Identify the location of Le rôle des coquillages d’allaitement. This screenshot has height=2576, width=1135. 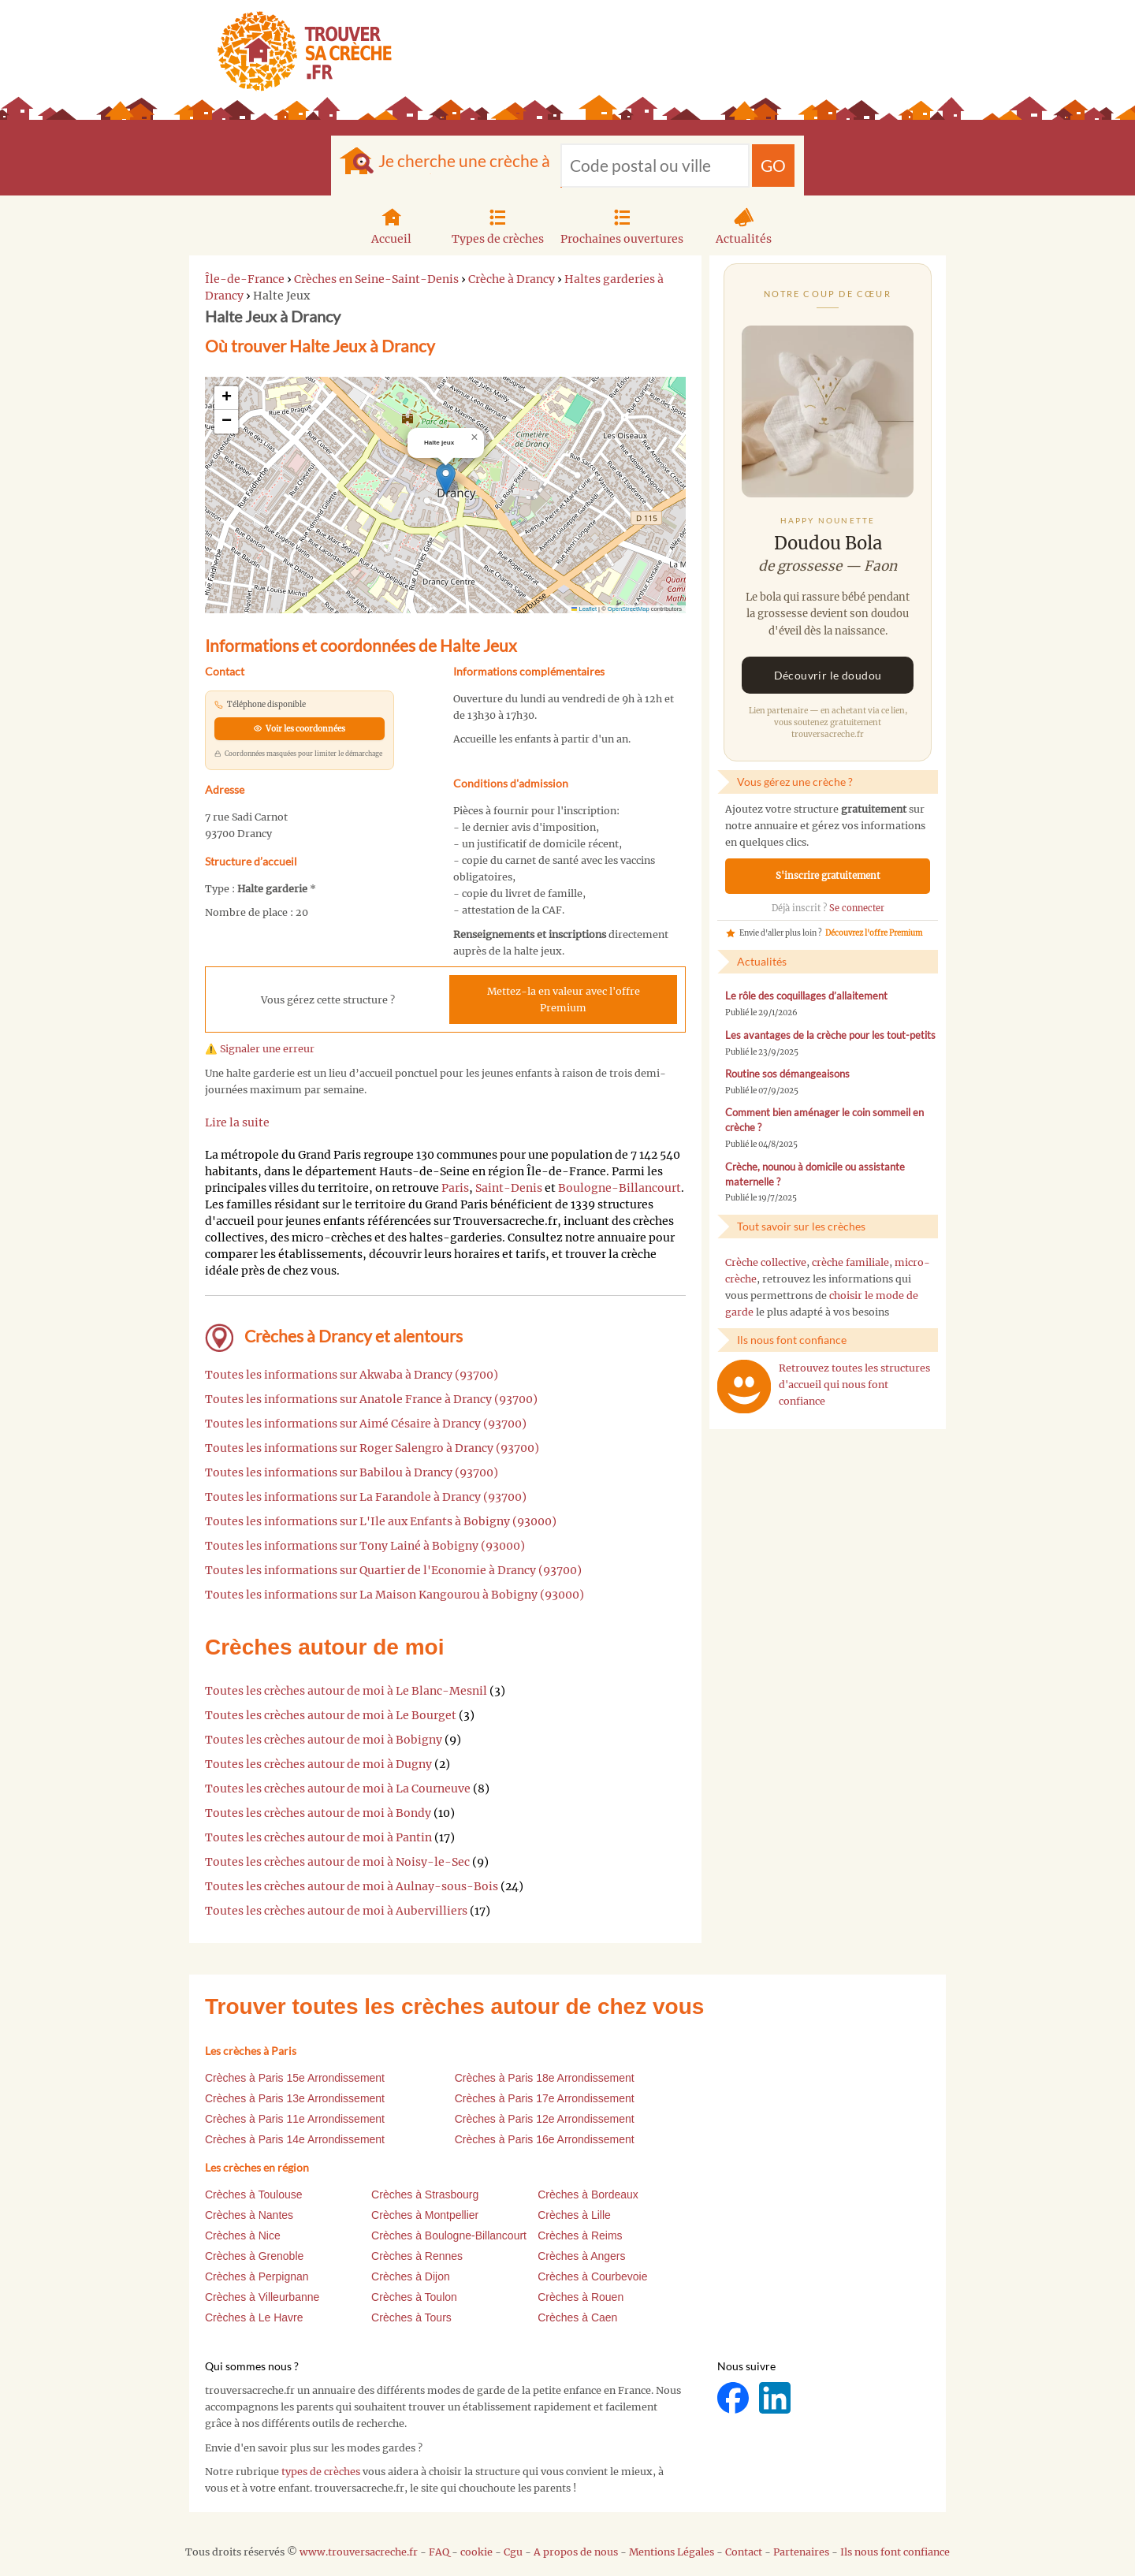
(806, 996).